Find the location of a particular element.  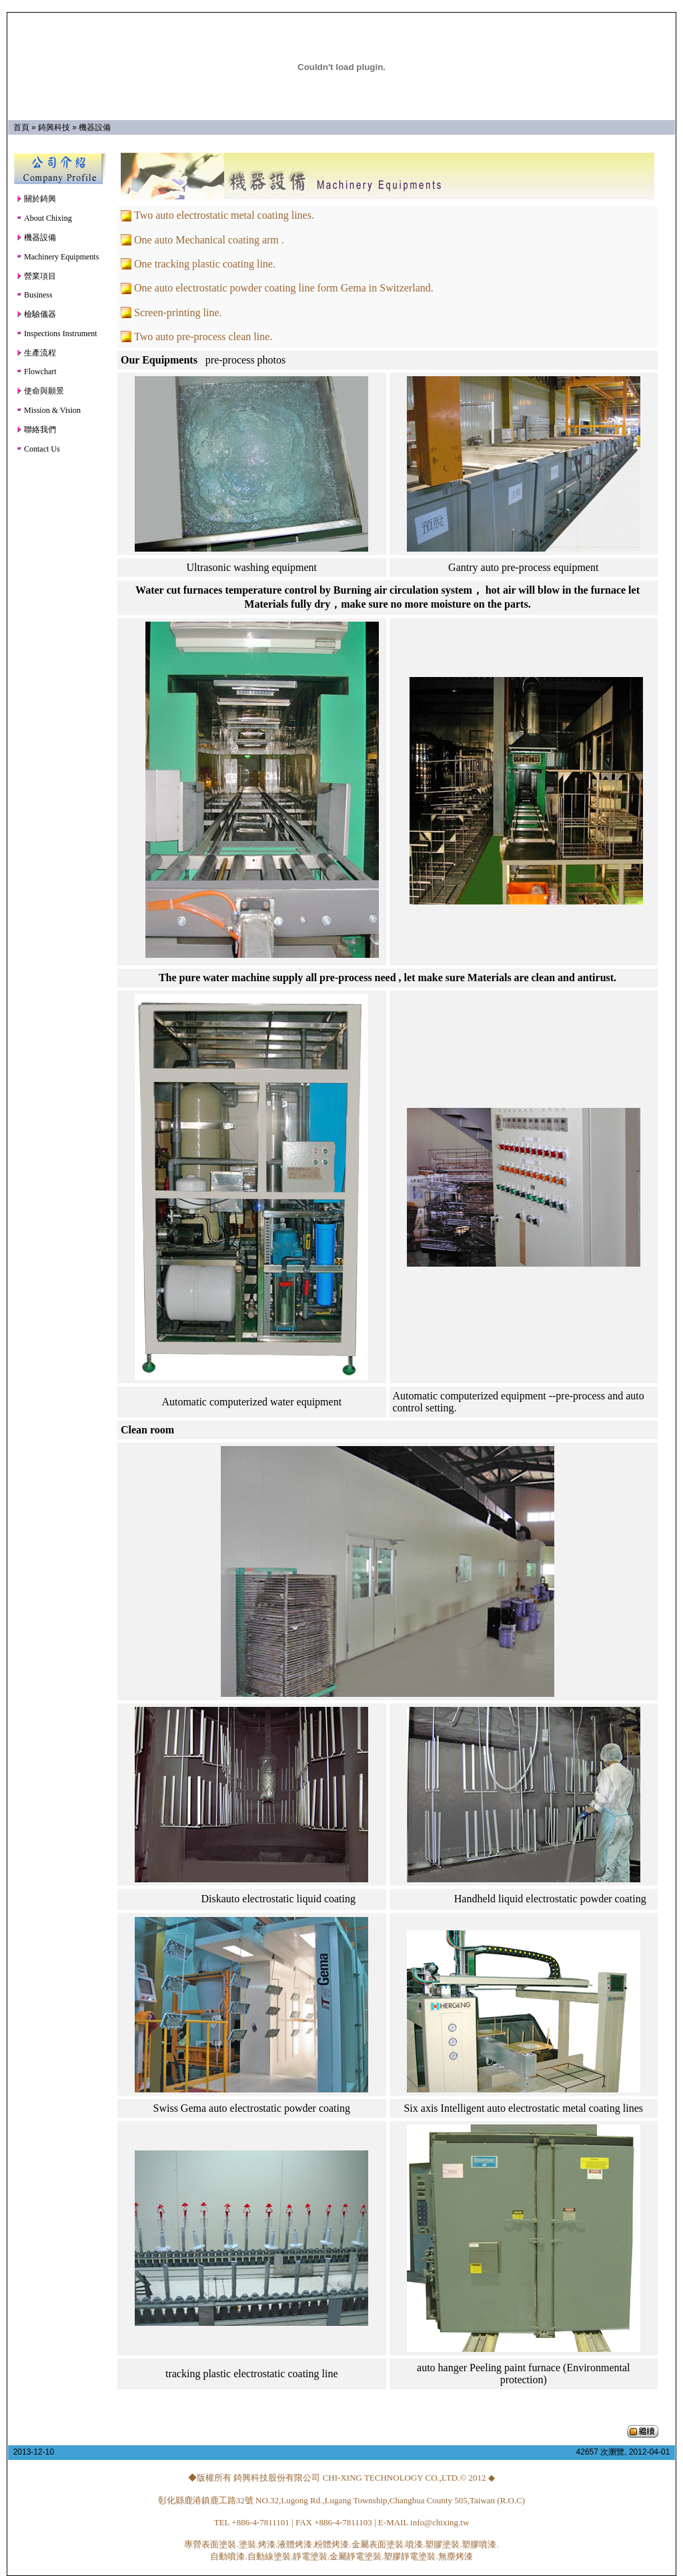

營業項目 is located at coordinates (36, 276).